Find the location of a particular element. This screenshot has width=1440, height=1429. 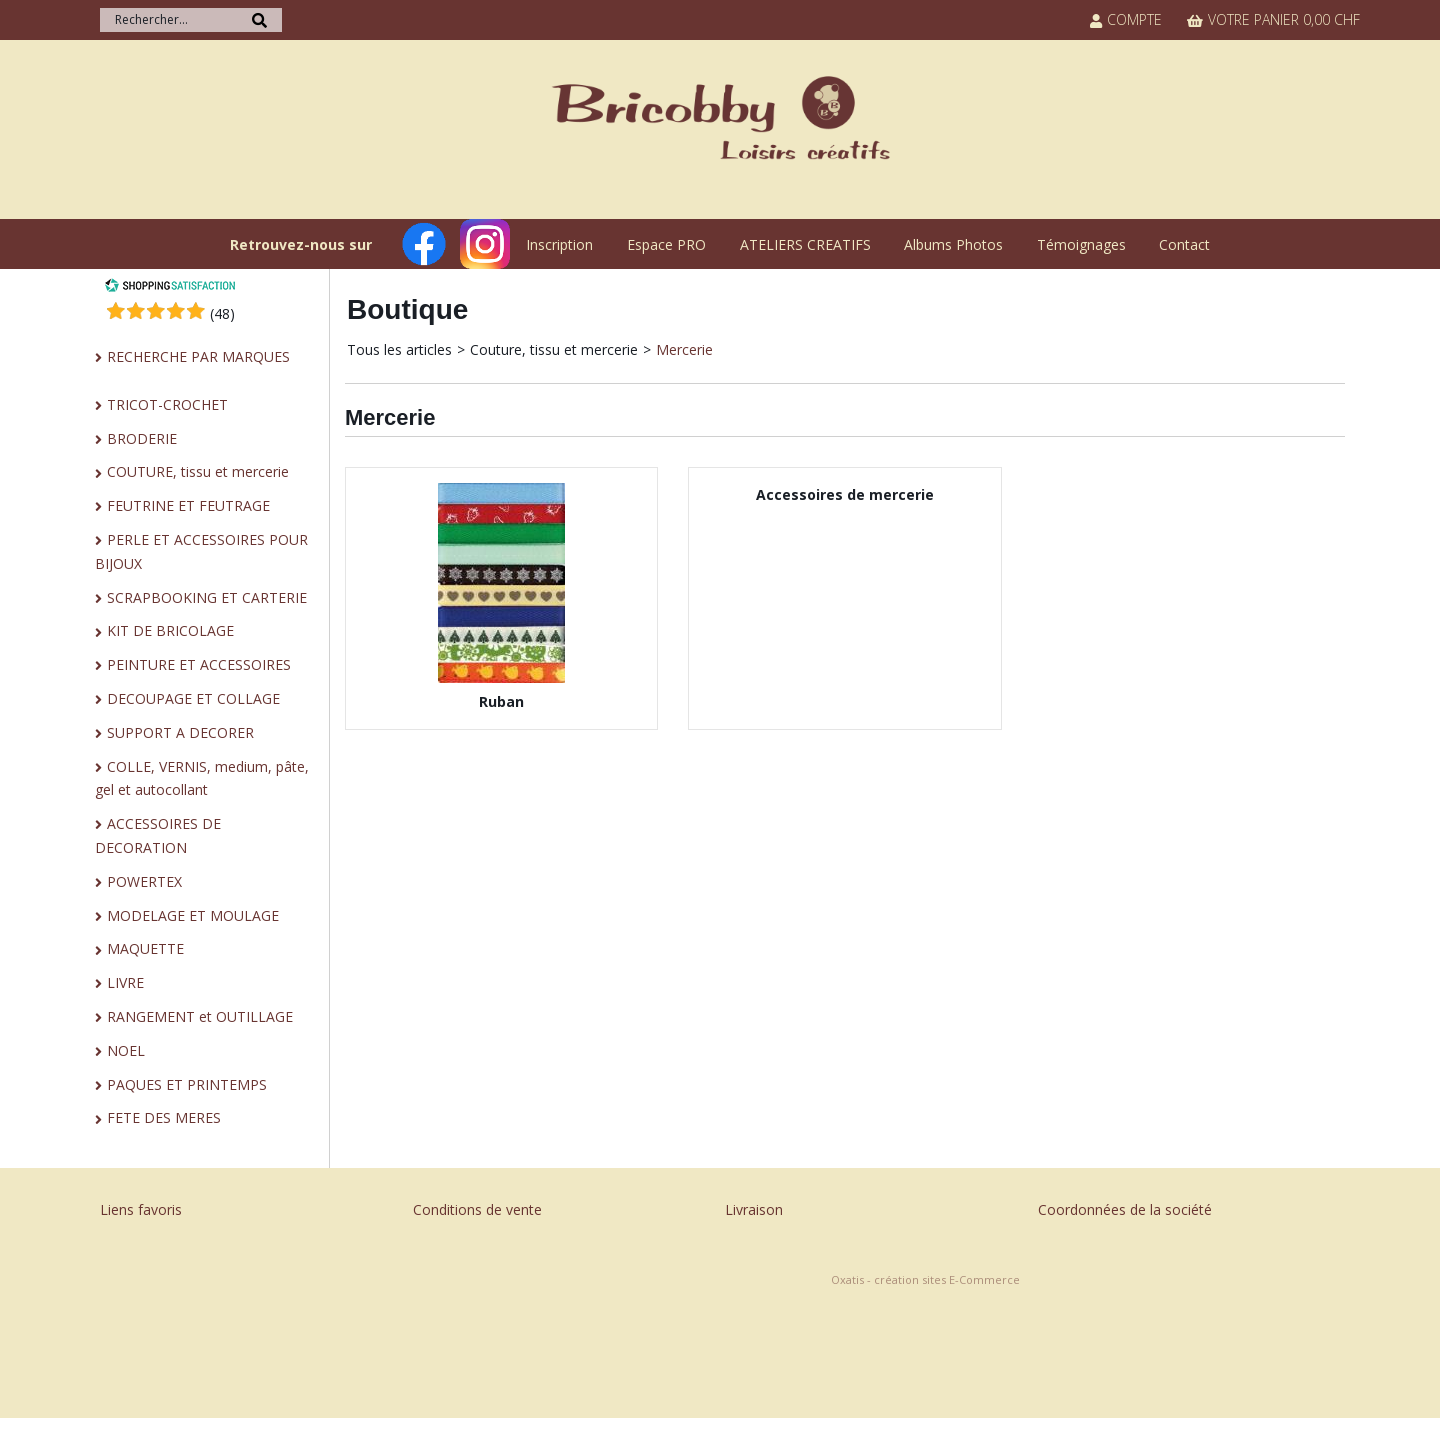

Espace PRO is located at coordinates (666, 244).